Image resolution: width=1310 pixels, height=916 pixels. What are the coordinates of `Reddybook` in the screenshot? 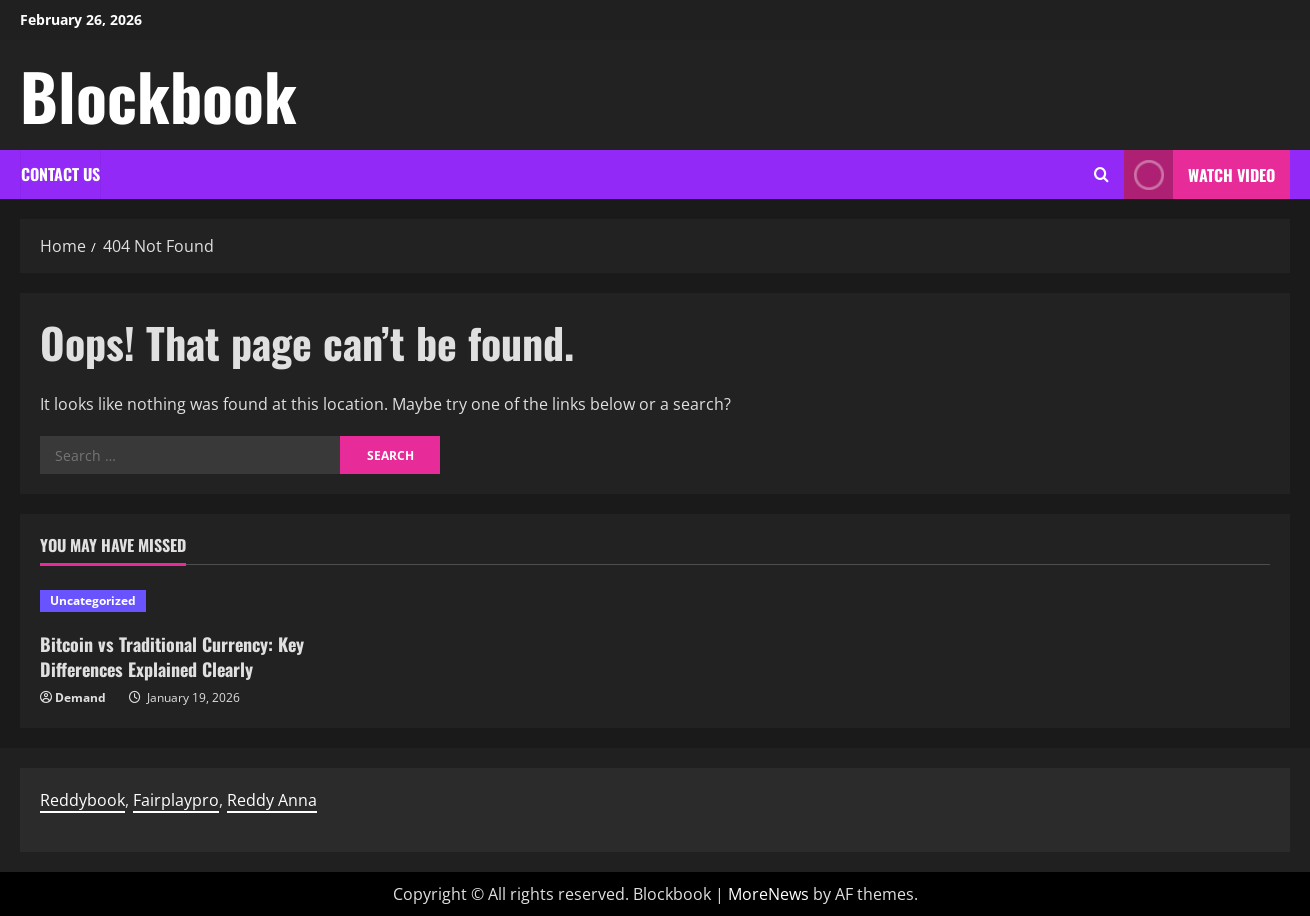 It's located at (82, 800).